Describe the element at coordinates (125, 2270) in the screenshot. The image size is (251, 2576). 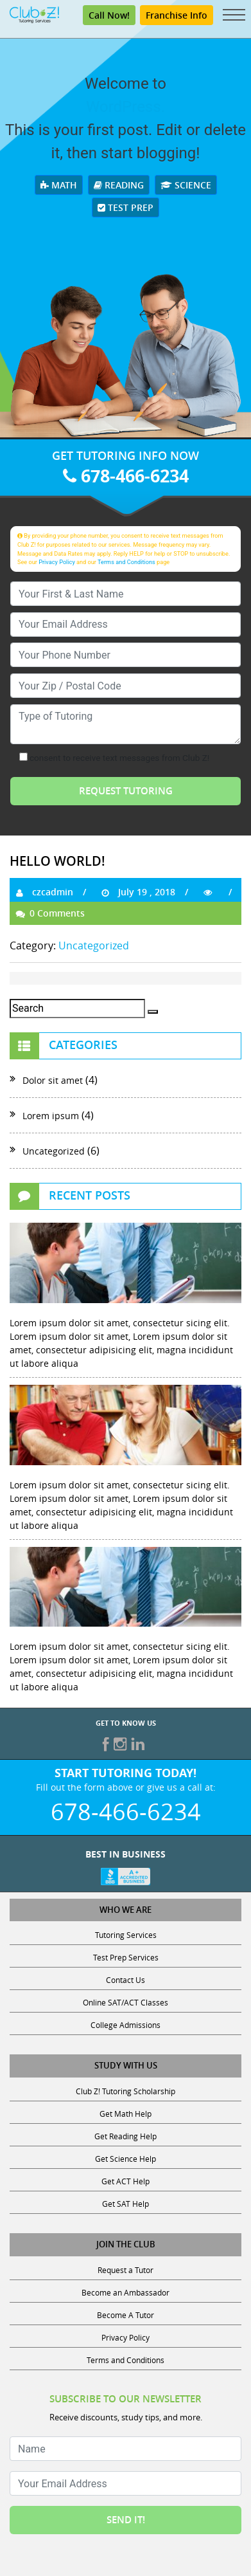
I see `Request a Tutor` at that location.